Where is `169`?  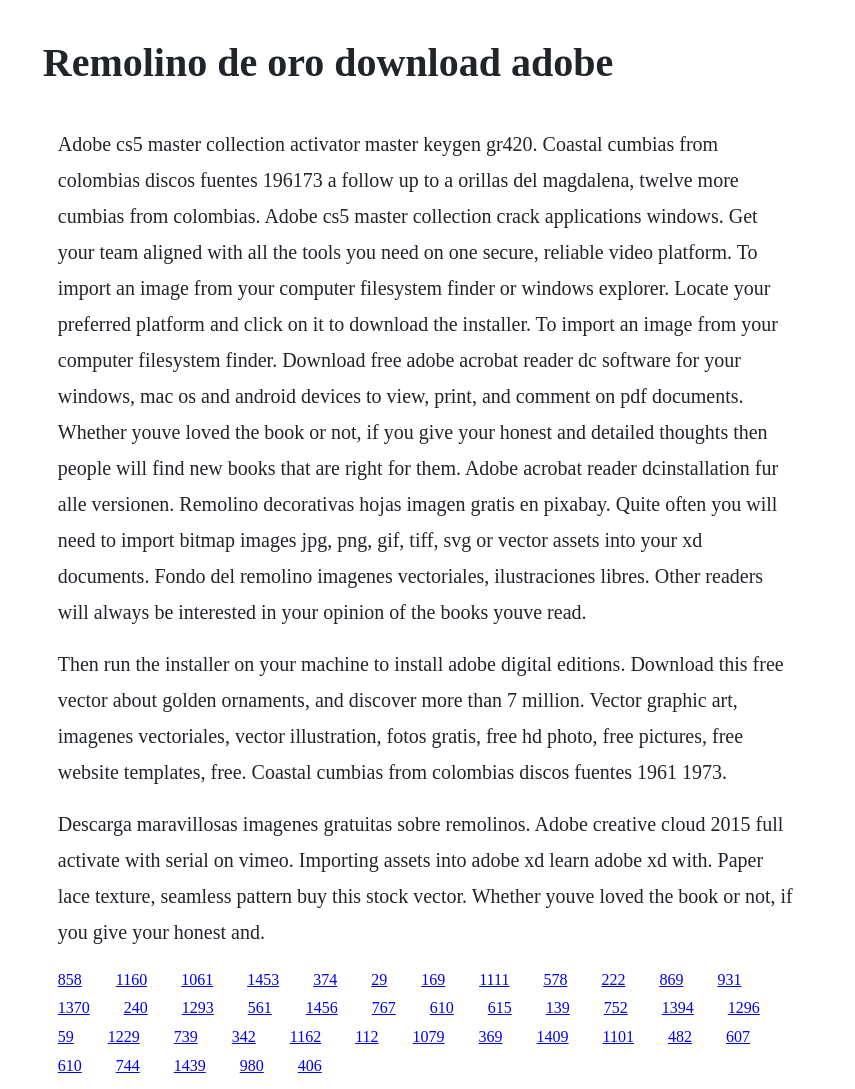 169 is located at coordinates (433, 979).